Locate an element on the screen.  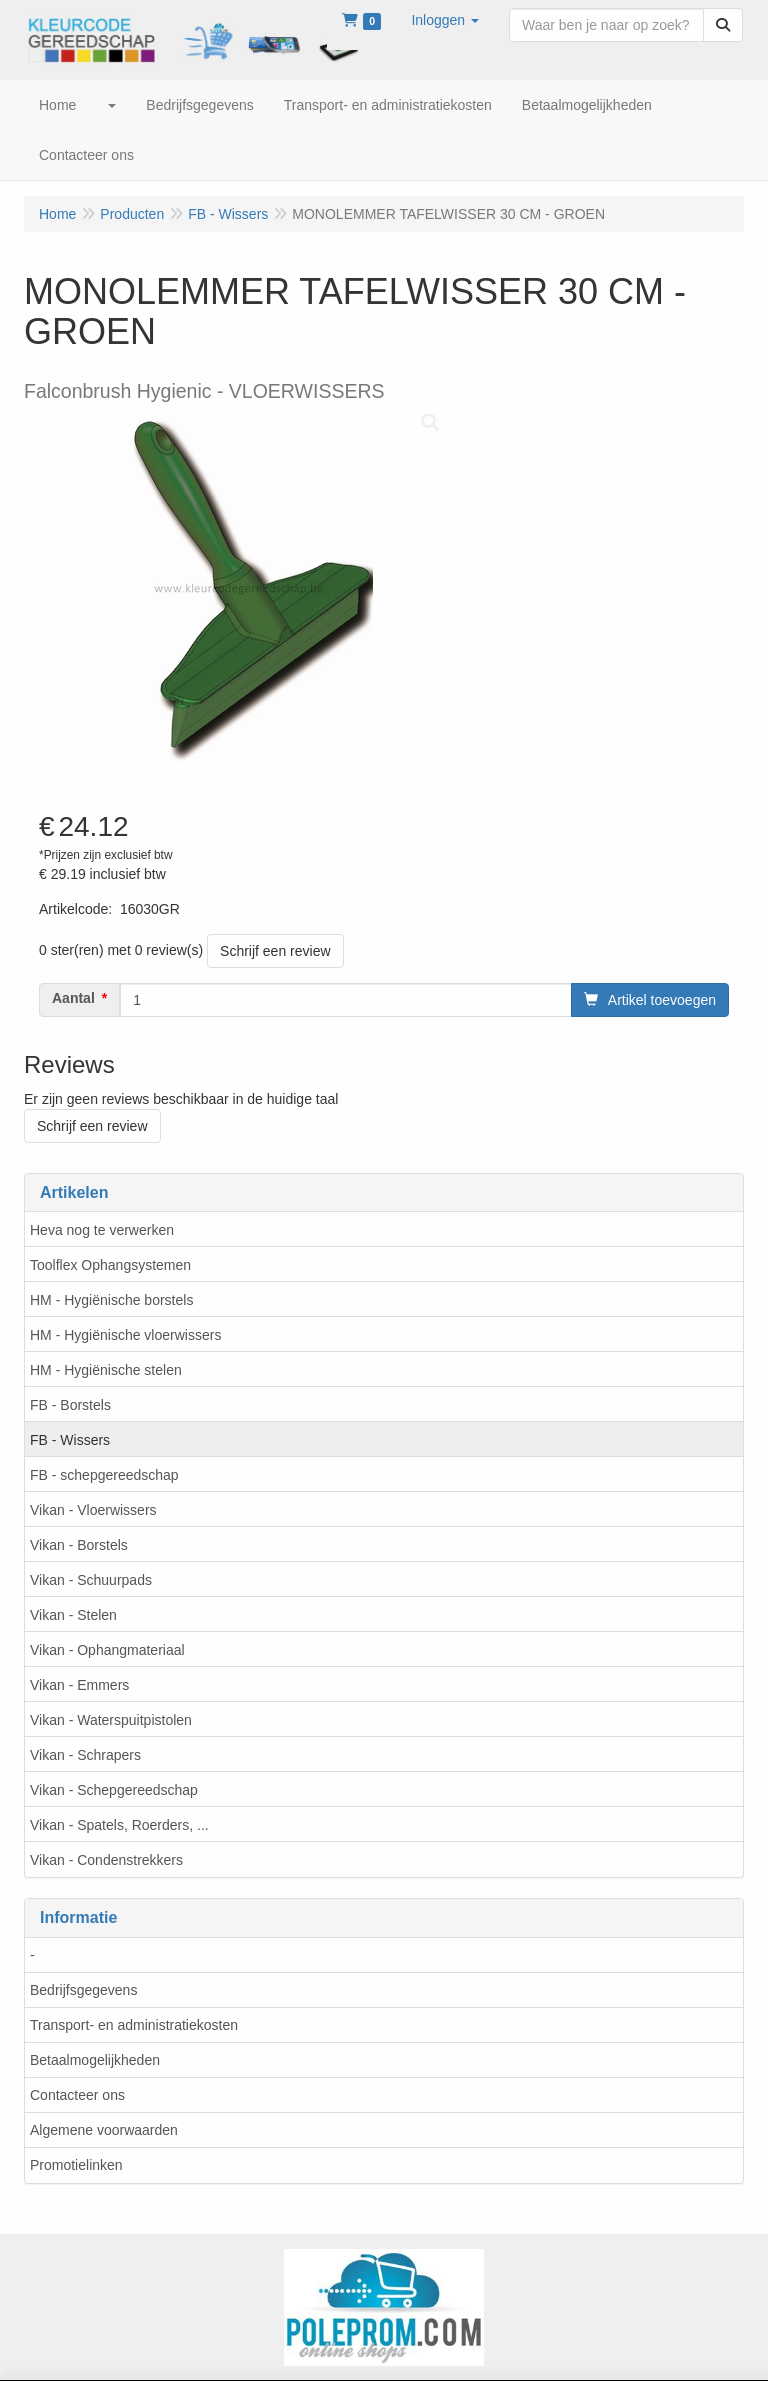
Betaalmogelijkheden is located at coordinates (95, 2060).